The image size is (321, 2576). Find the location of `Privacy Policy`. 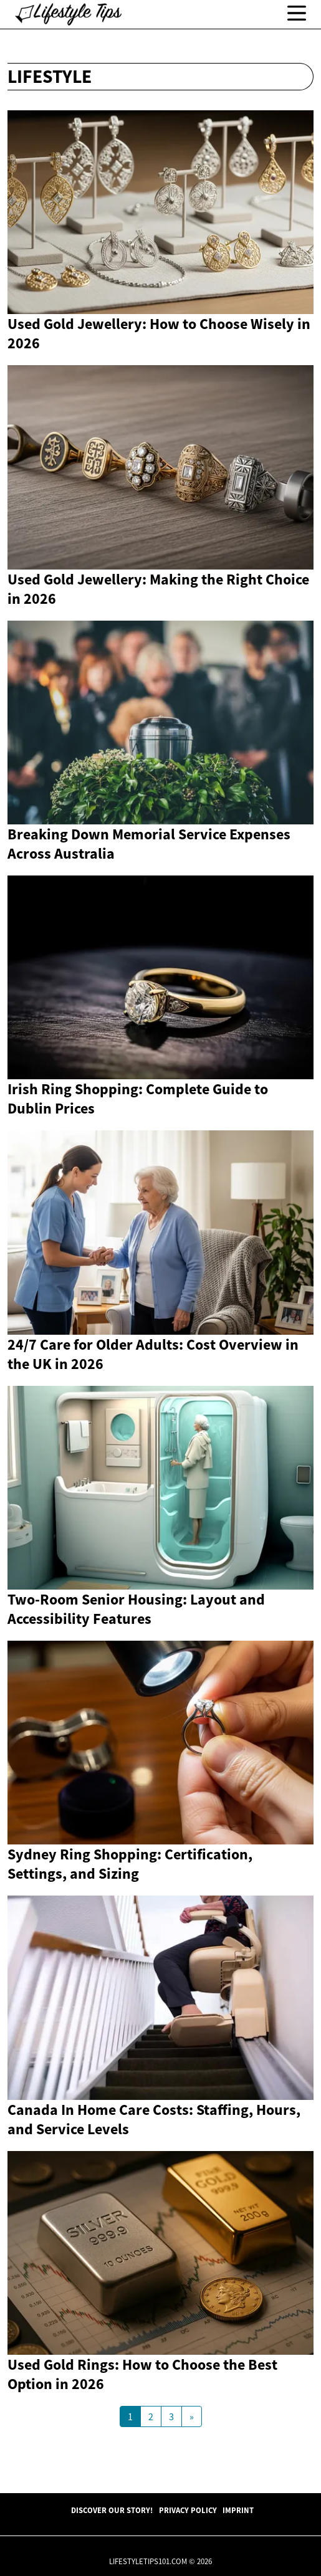

Privacy Policy is located at coordinates (188, 2510).